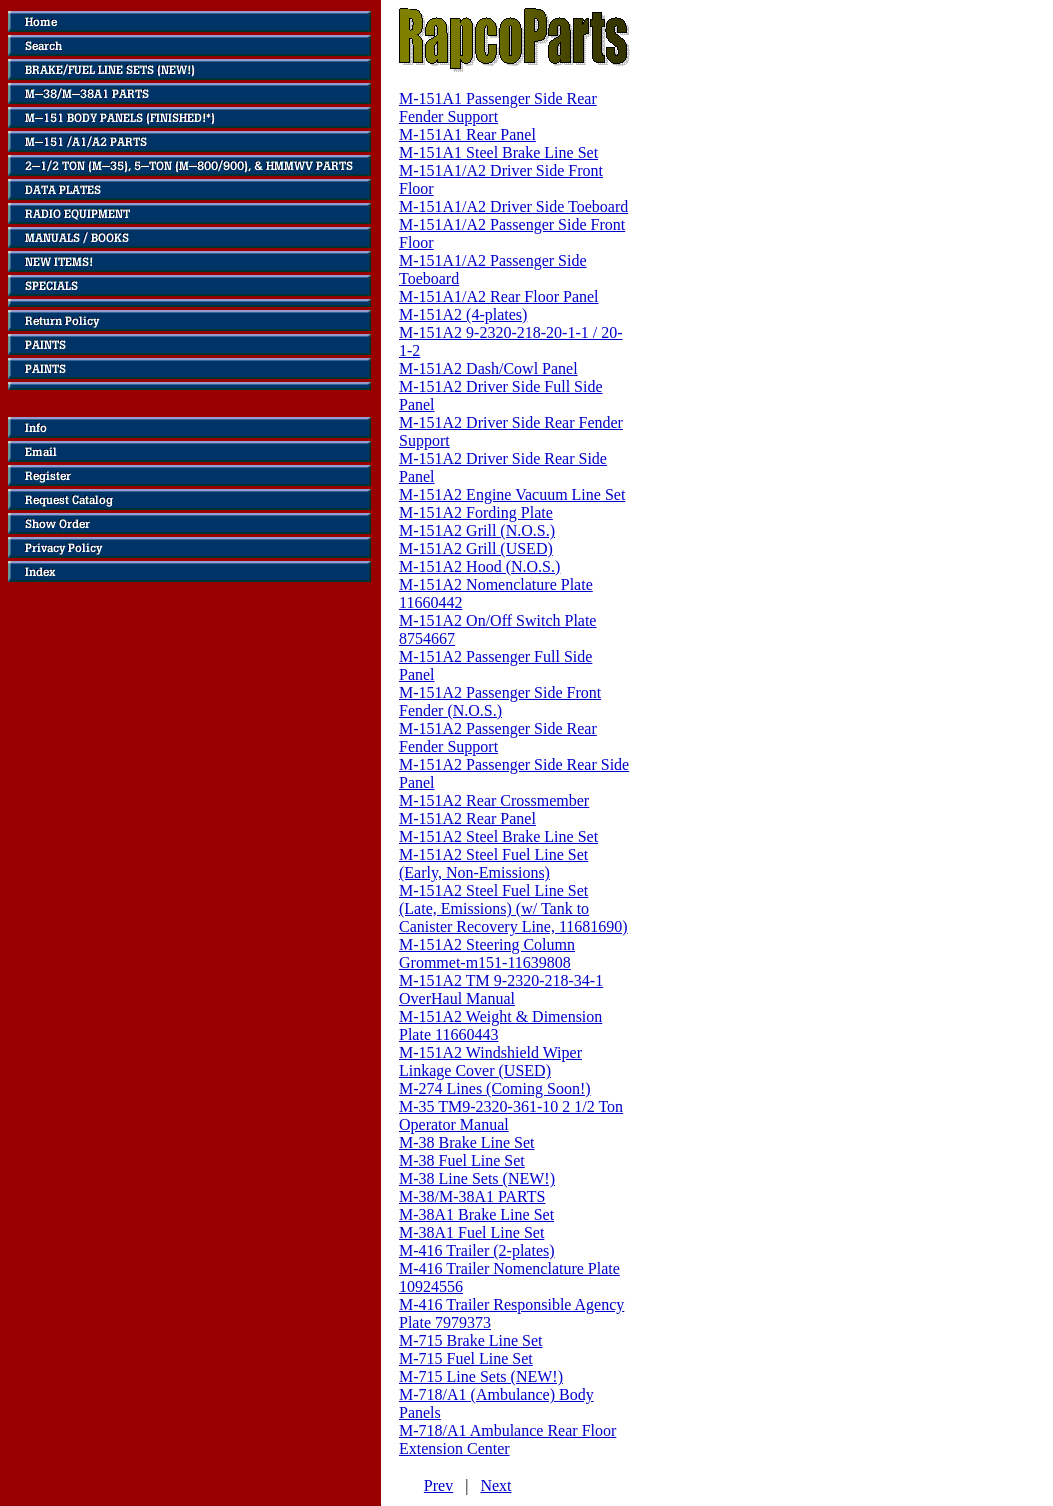  What do you see at coordinates (467, 1142) in the screenshot?
I see `M-38 Brake Line Set` at bounding box center [467, 1142].